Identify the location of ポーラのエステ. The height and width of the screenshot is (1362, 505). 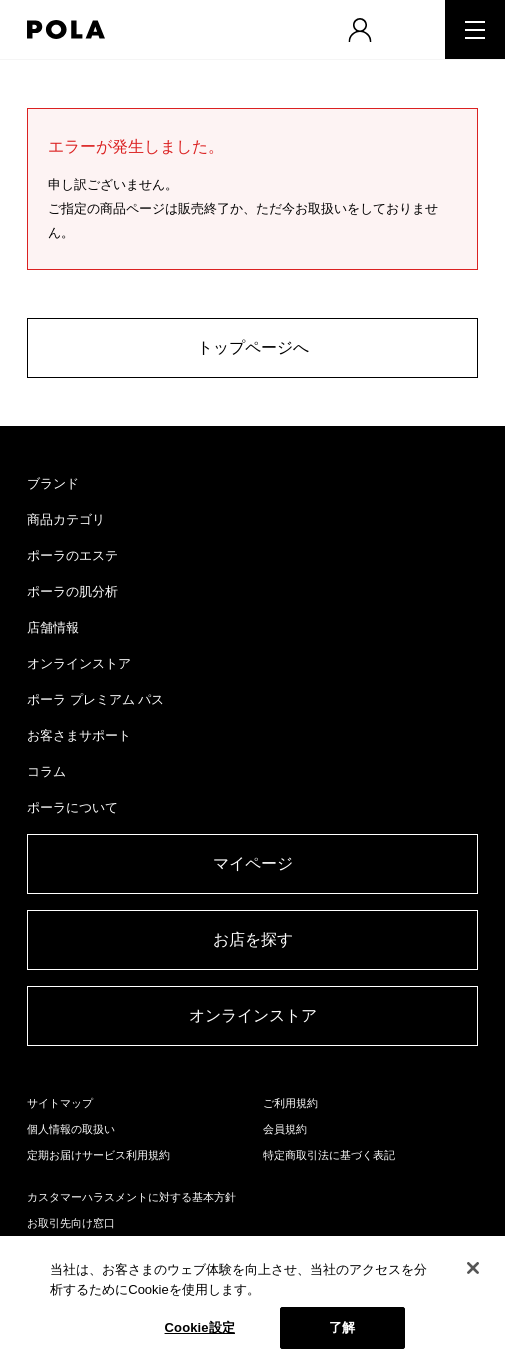
(72, 555).